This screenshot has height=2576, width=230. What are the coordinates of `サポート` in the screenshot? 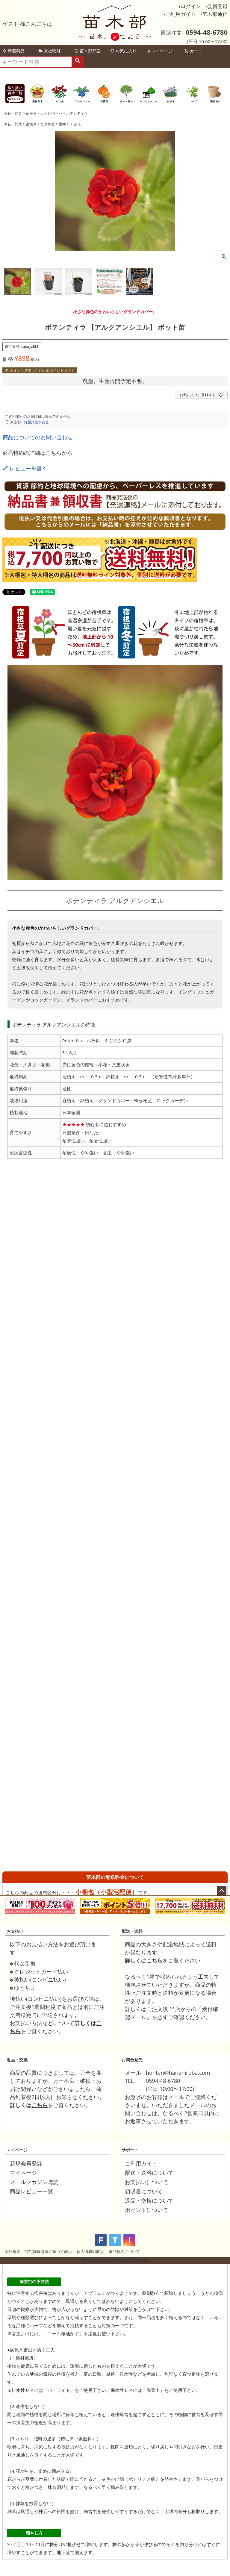 It's located at (130, 2150).